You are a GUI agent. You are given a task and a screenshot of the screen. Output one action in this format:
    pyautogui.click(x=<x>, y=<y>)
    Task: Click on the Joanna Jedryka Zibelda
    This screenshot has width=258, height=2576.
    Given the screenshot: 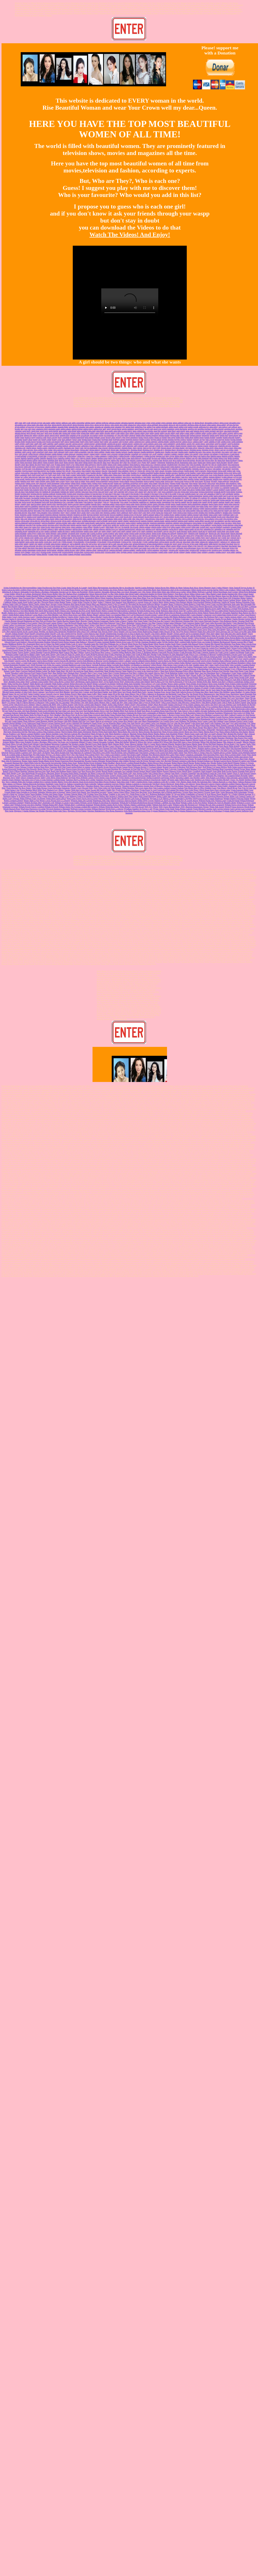 What is the action you would take?
    pyautogui.click(x=136, y=700)
    